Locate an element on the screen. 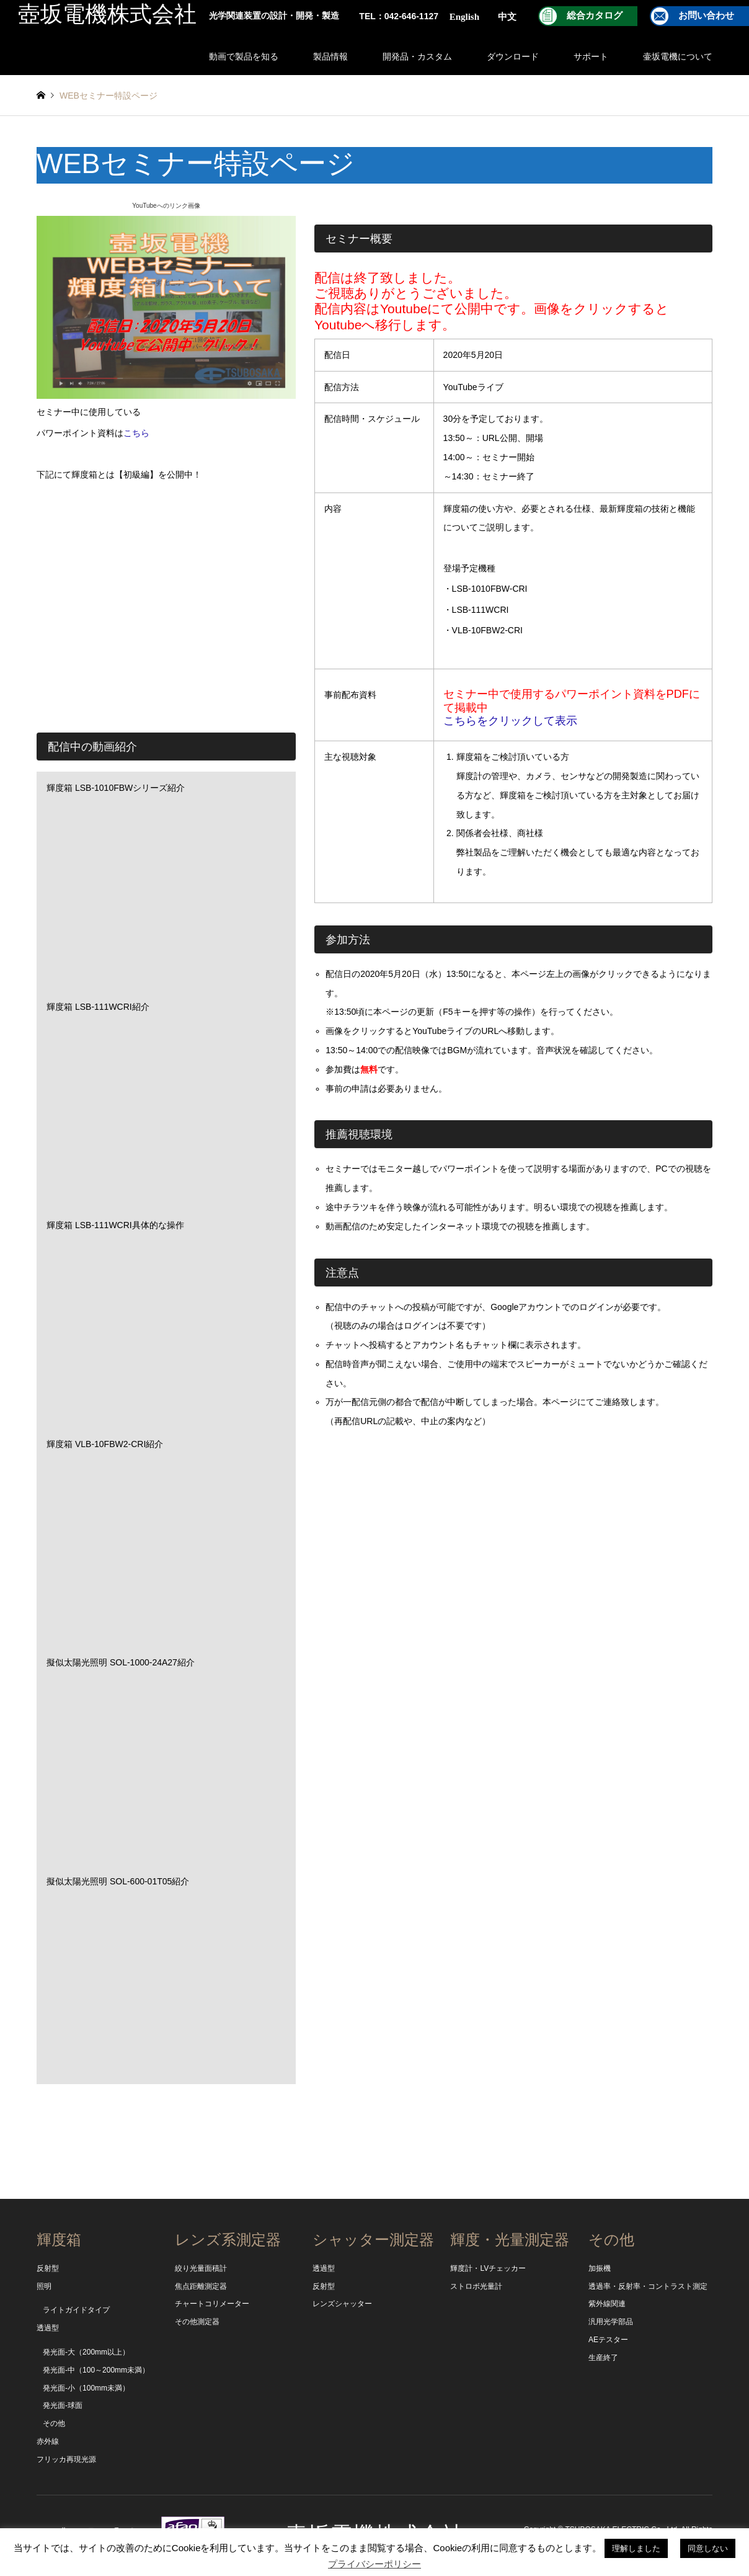  サポート is located at coordinates (591, 56).